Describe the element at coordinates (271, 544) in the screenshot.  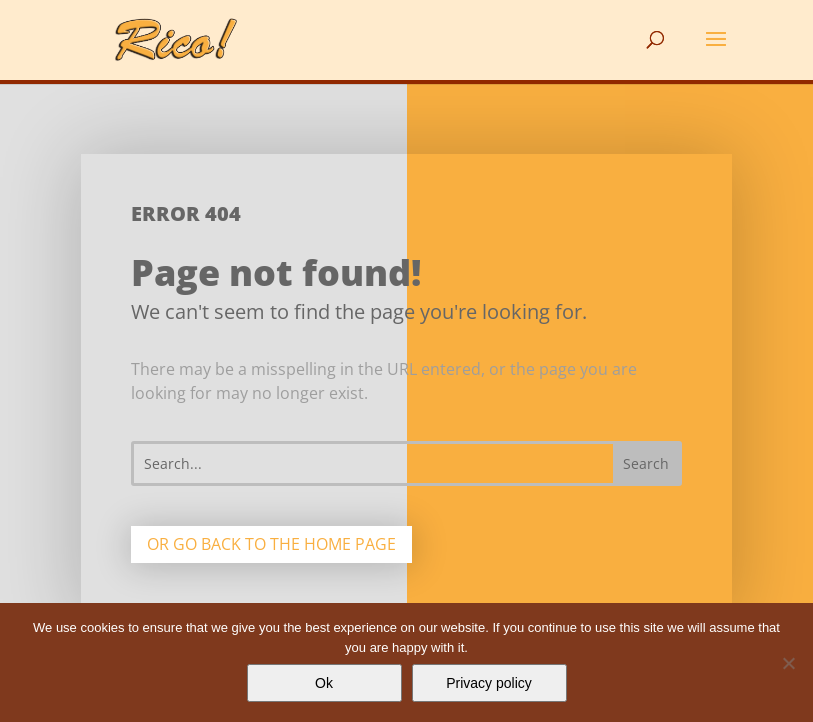
I see `Or go back to the home page` at that location.